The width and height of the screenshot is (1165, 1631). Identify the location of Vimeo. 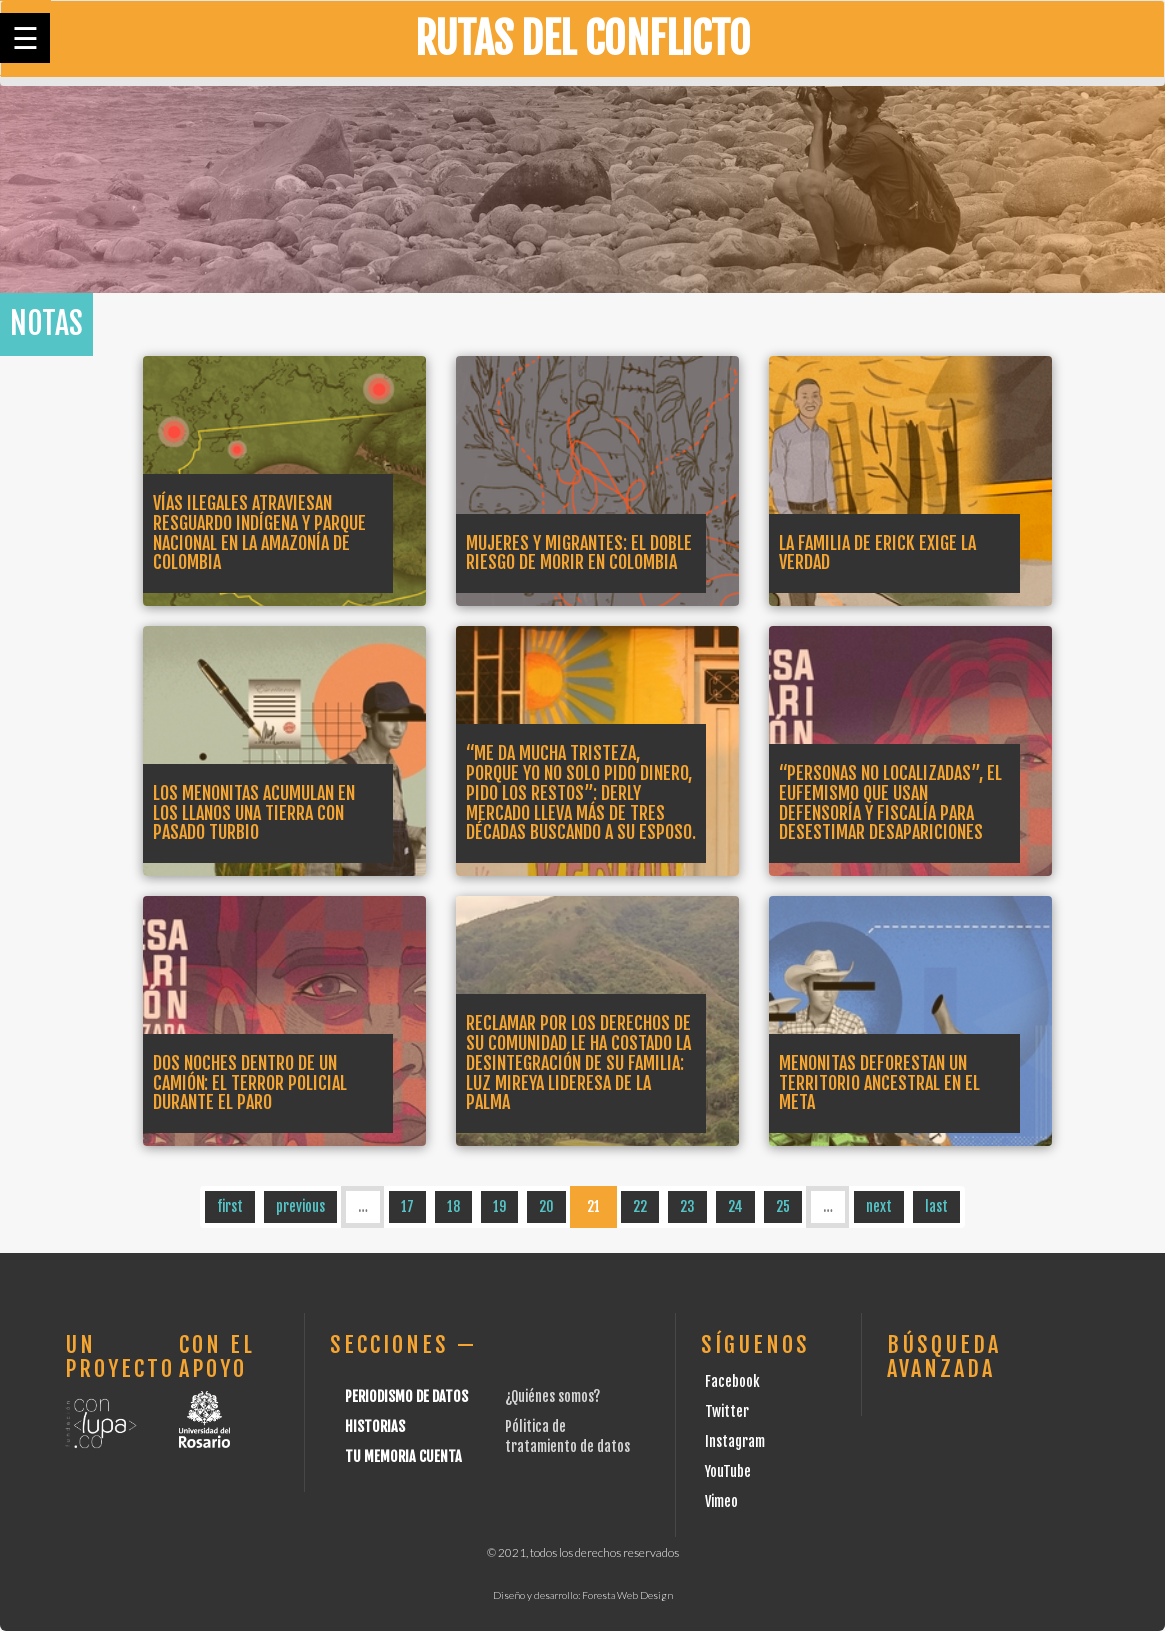
(721, 1501).